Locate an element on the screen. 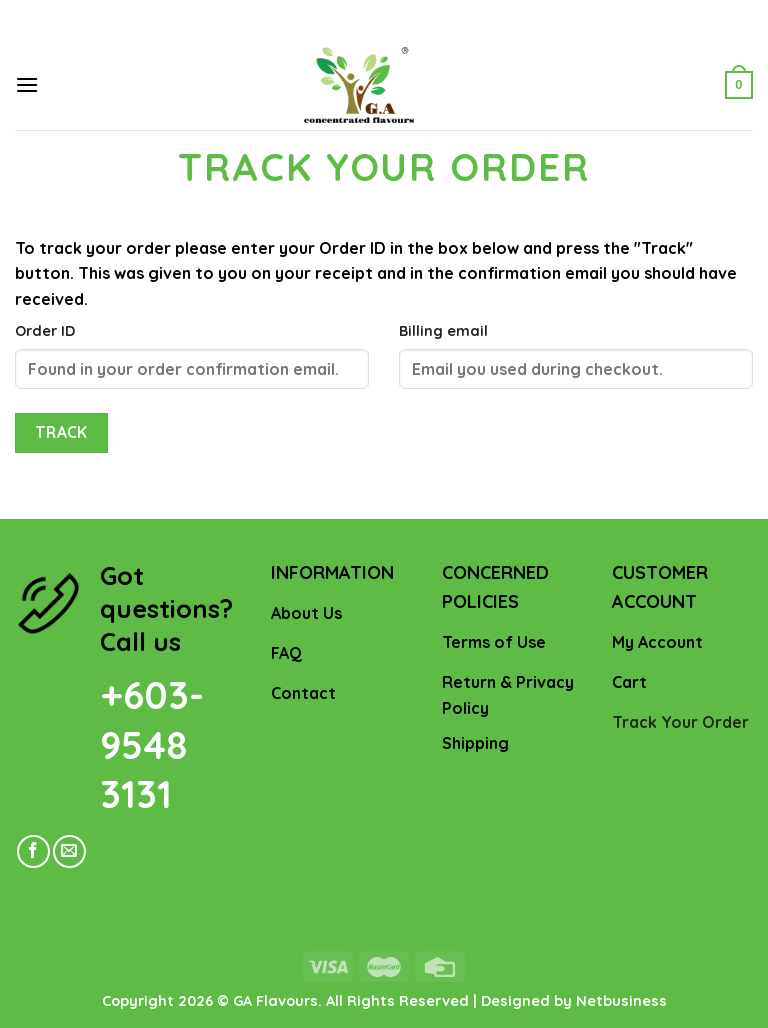 This screenshot has width=768, height=1028. [Menu] is located at coordinates (27, 84).